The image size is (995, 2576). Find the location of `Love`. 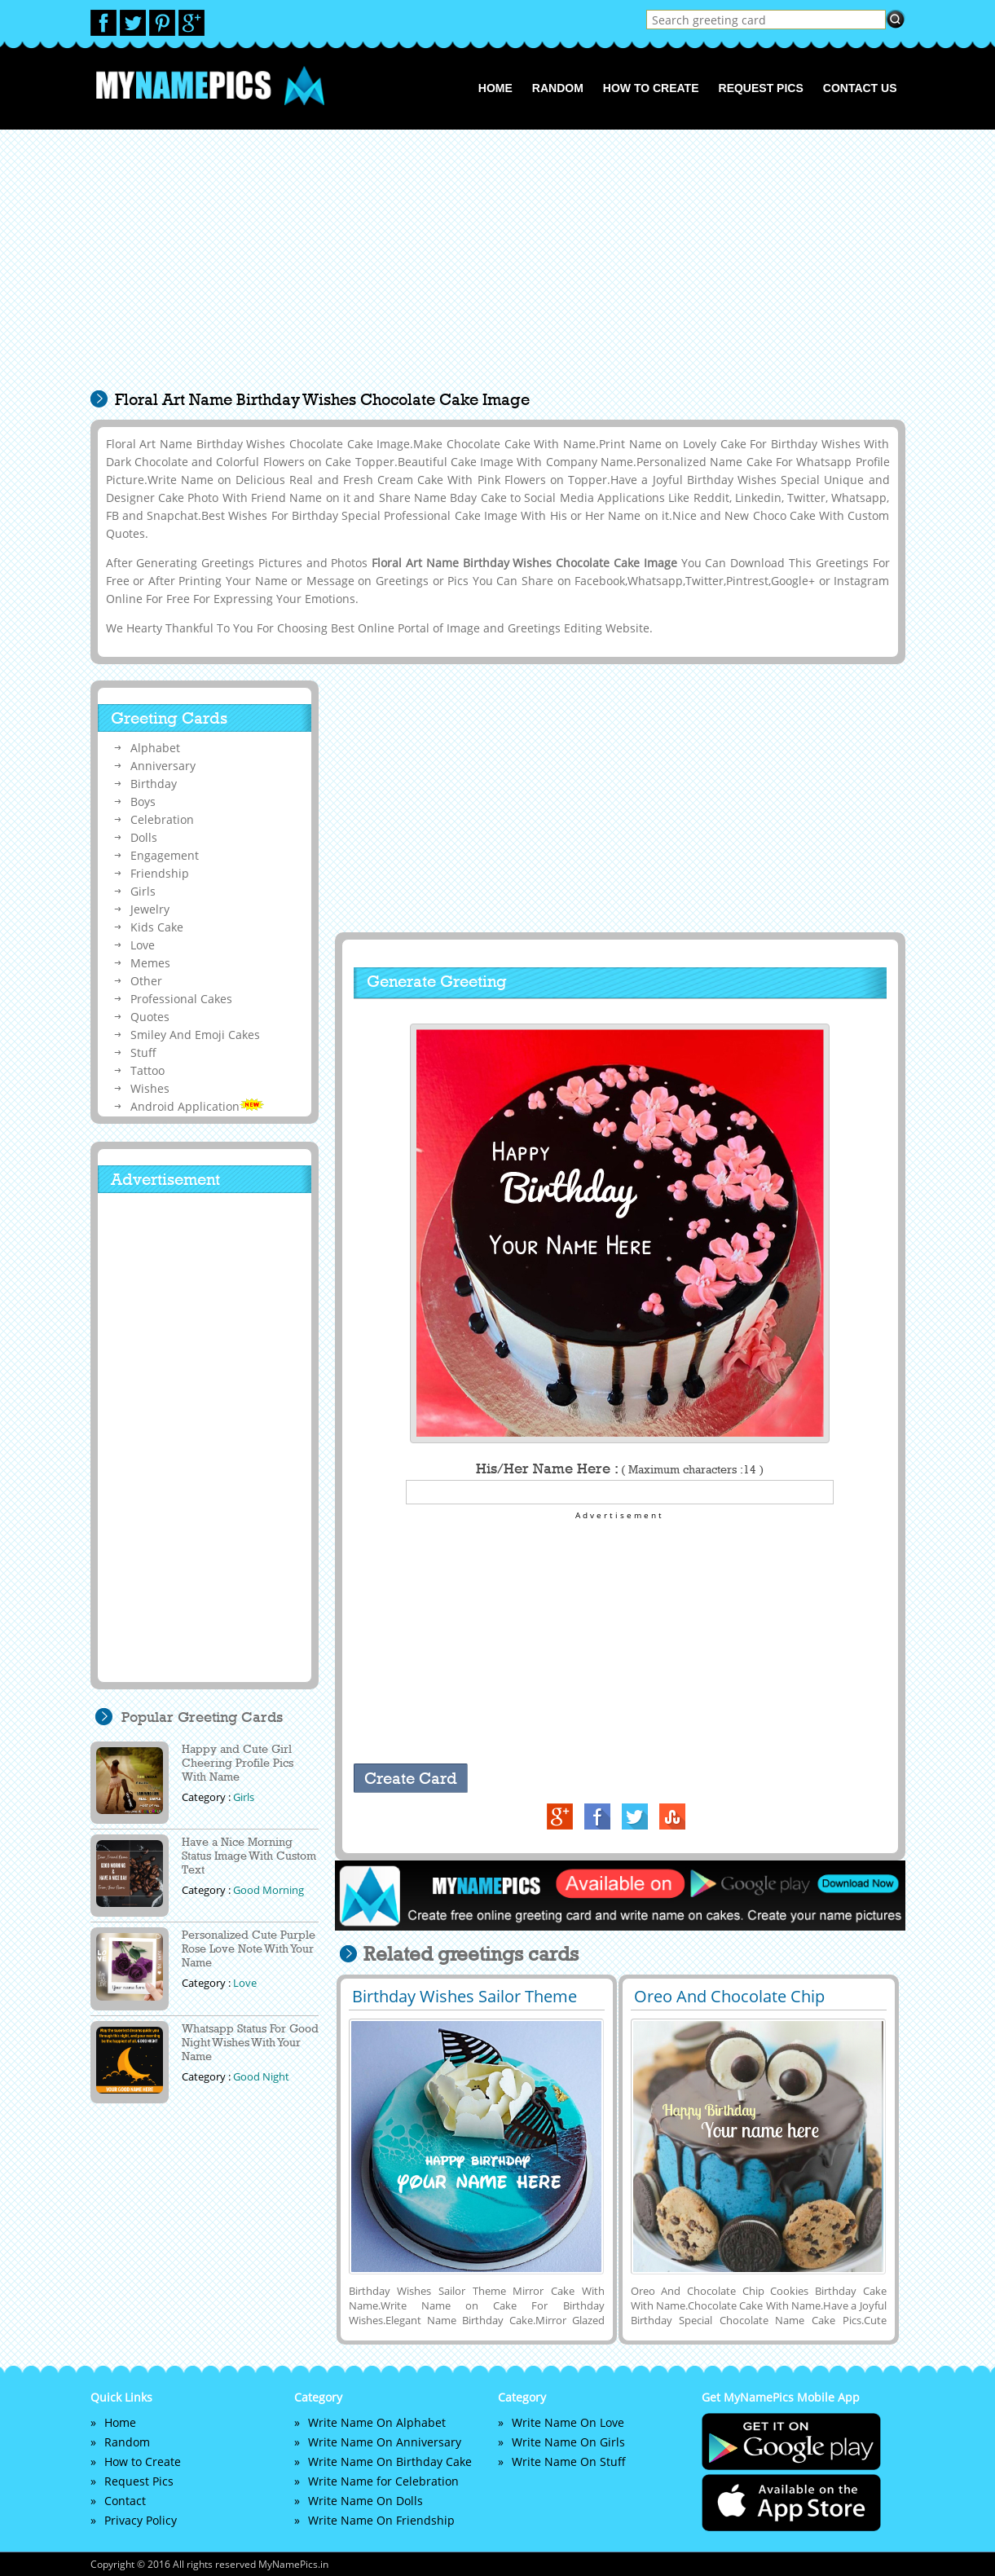

Love is located at coordinates (142, 945).